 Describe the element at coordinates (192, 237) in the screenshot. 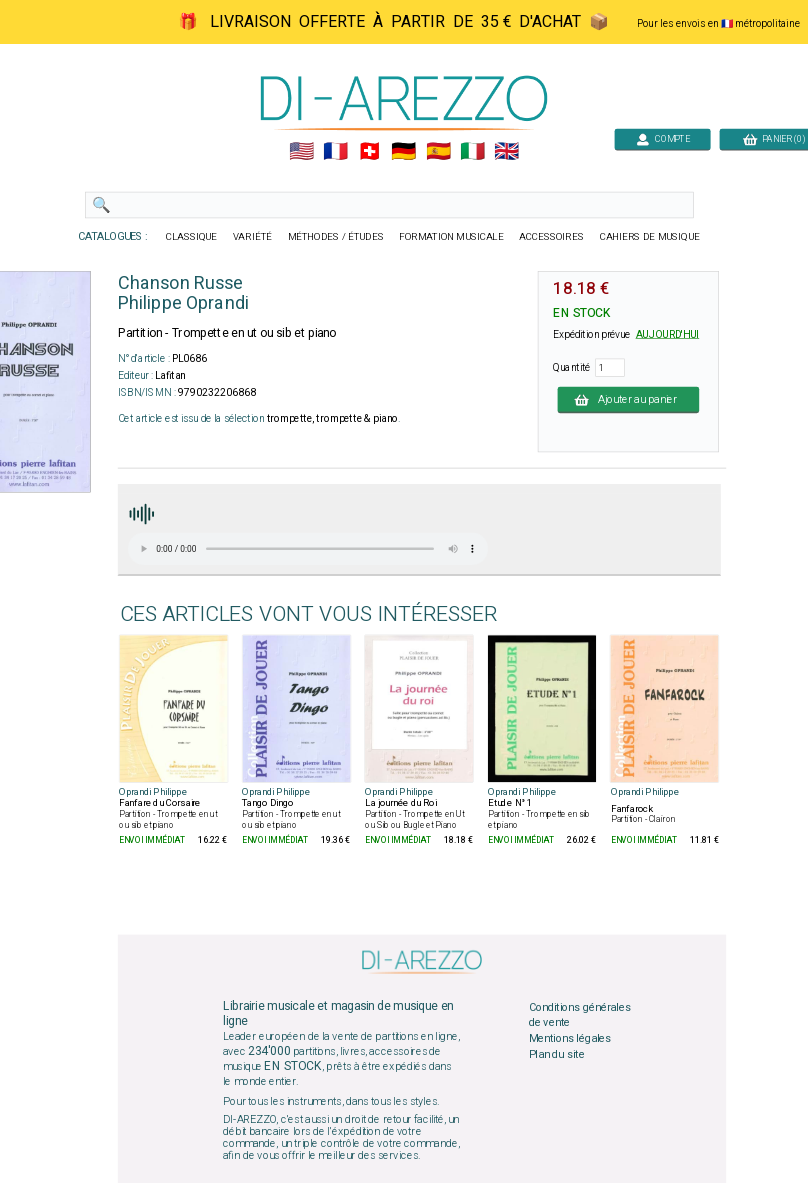

I see `CLASSIQUE` at that location.